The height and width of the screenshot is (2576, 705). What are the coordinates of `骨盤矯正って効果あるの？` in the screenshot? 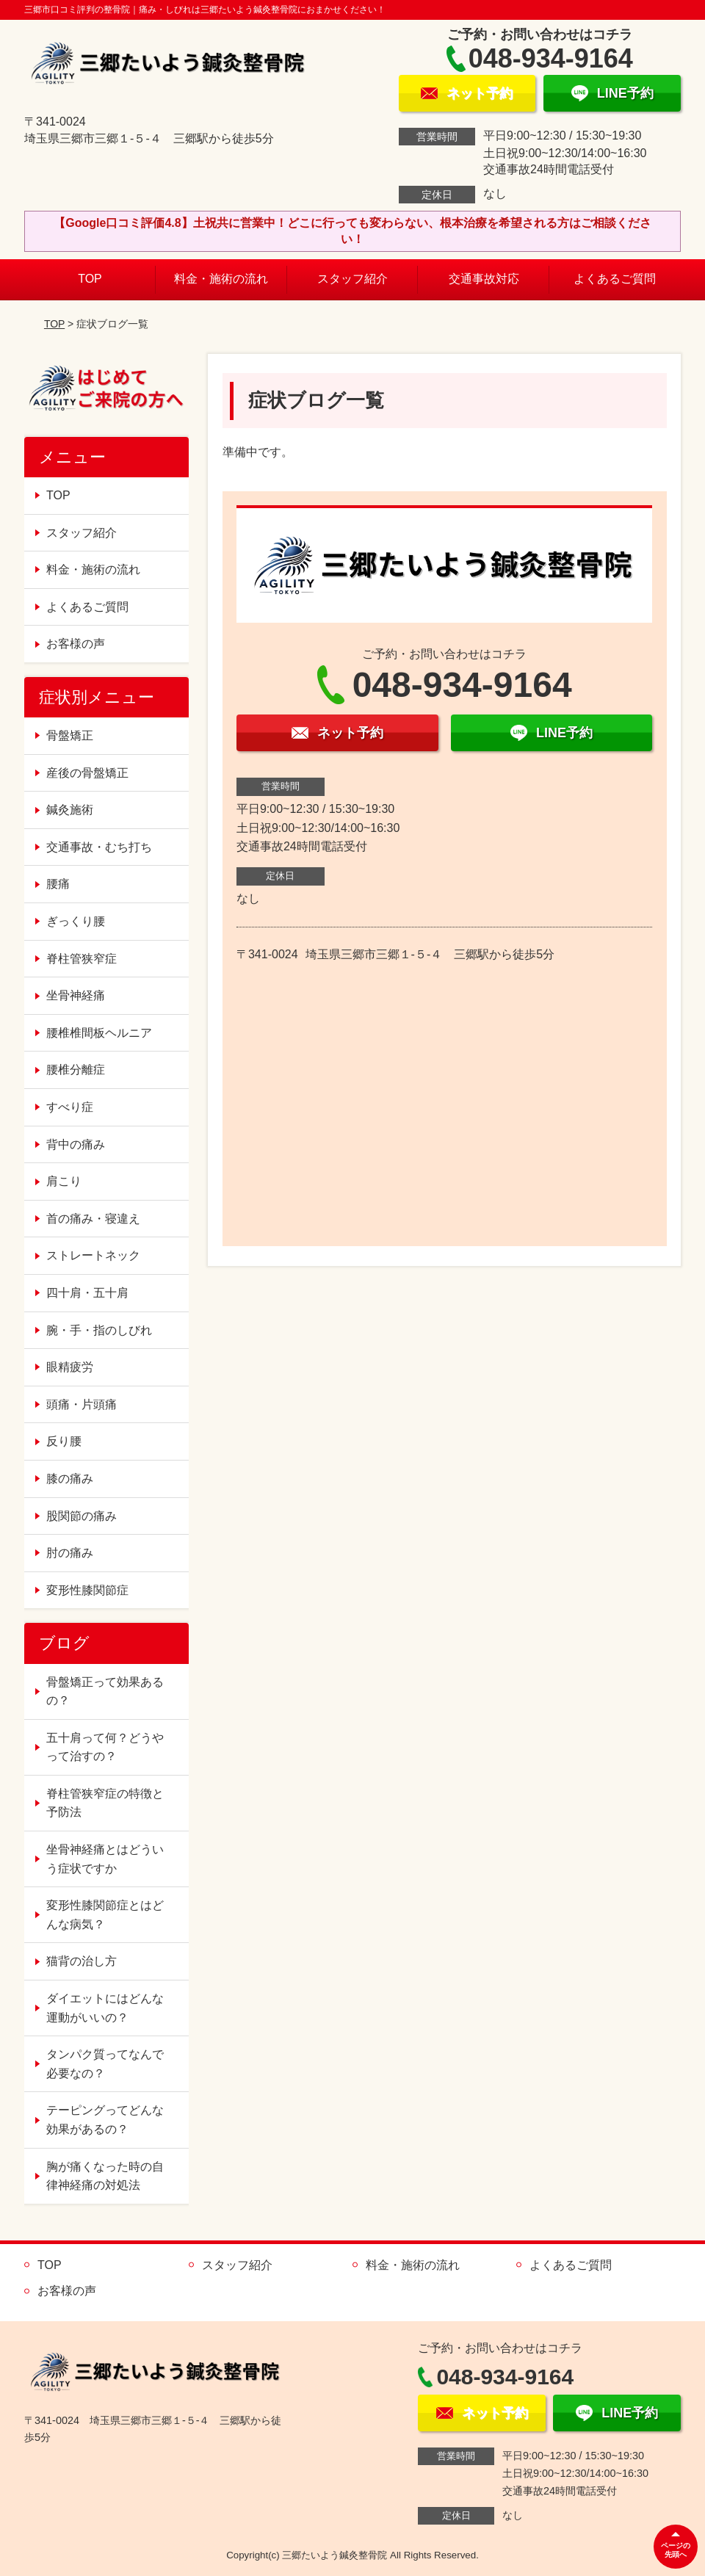 It's located at (105, 1691).